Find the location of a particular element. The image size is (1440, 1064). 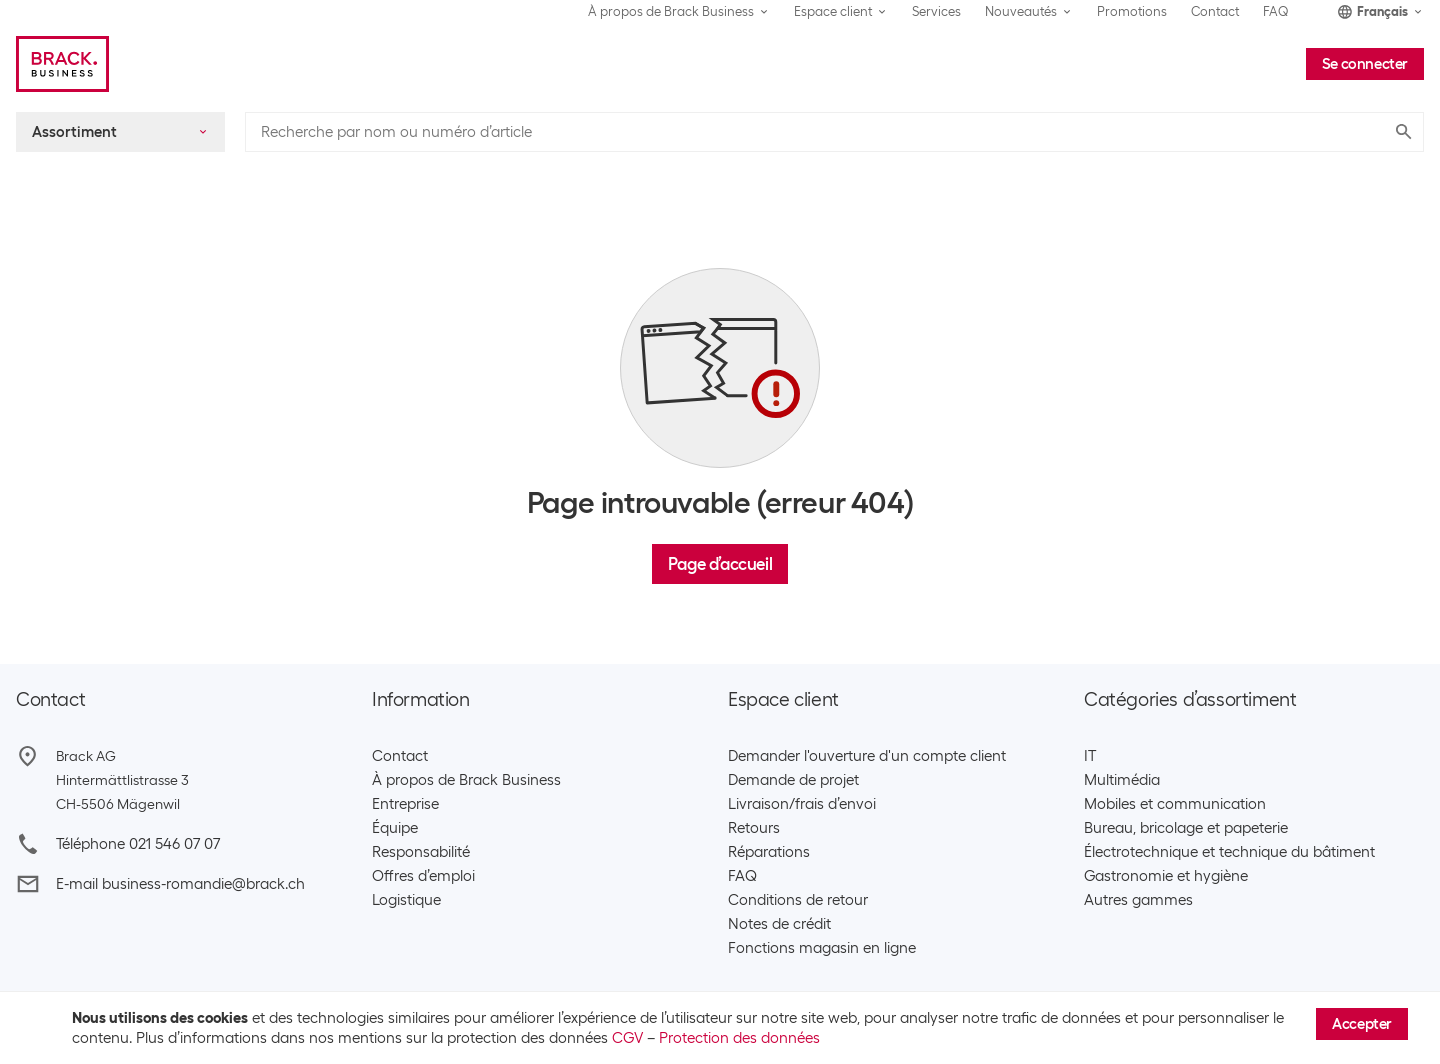

Bureau, bricolage et papeterie is located at coordinates (1186, 828).